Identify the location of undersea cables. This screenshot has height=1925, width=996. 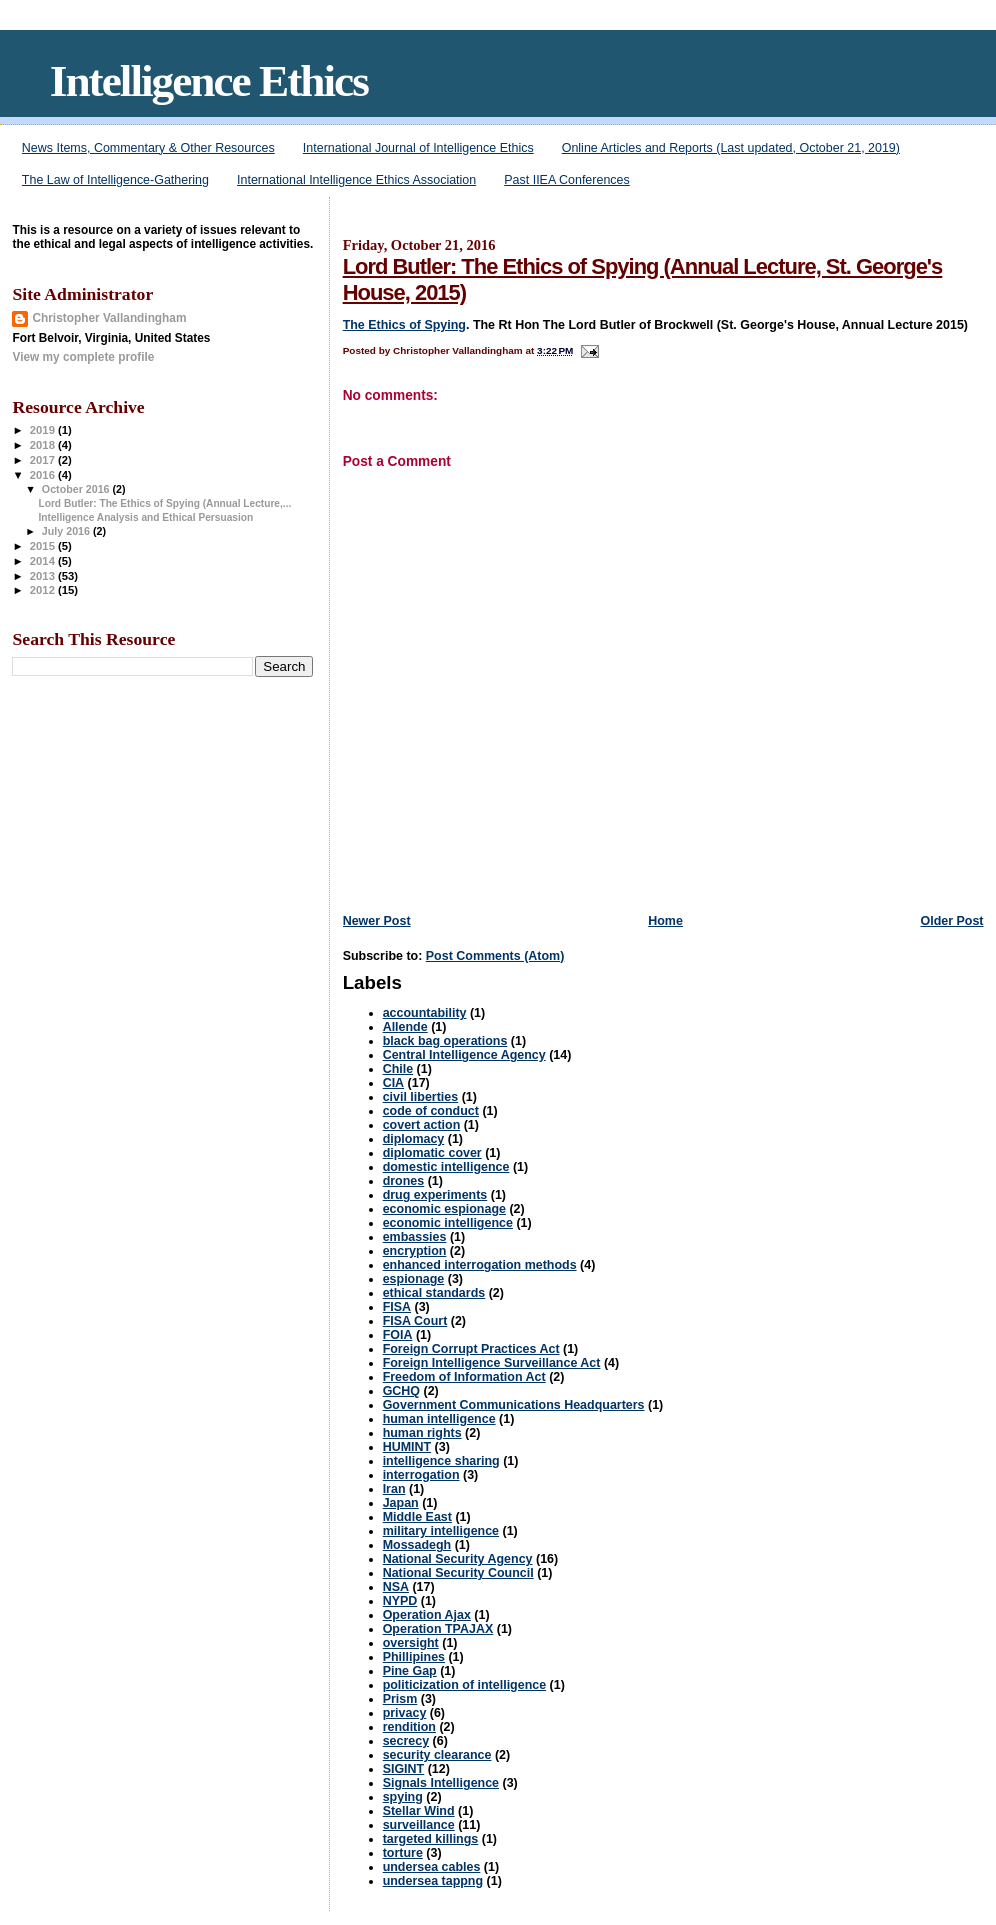
(432, 1867).